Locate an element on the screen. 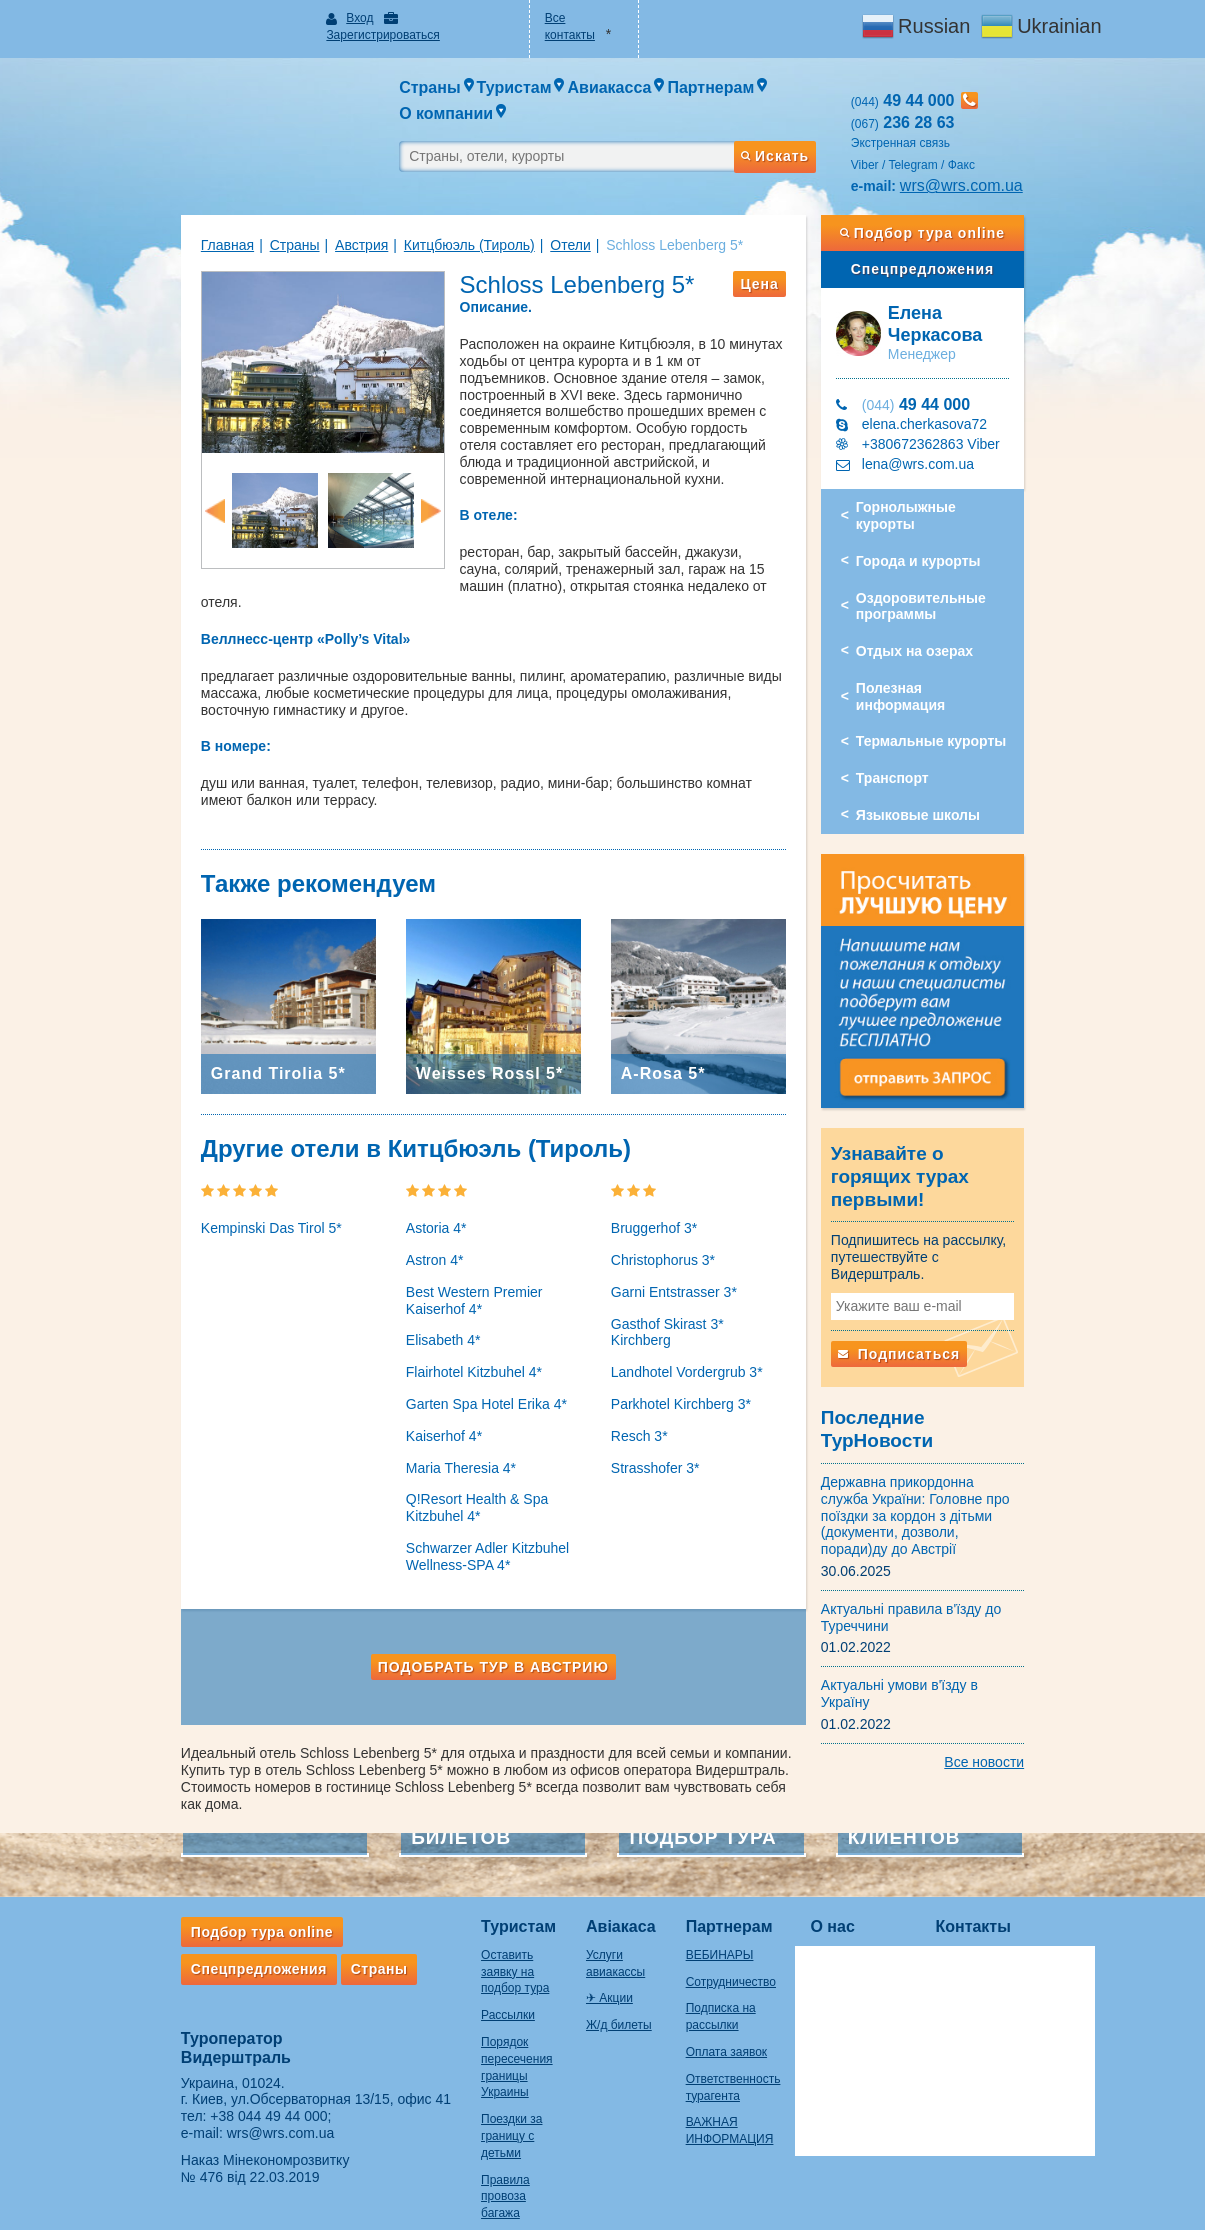 Image resolution: width=1205 pixels, height=2230 pixels. Resch 3* is located at coordinates (639, 1372).